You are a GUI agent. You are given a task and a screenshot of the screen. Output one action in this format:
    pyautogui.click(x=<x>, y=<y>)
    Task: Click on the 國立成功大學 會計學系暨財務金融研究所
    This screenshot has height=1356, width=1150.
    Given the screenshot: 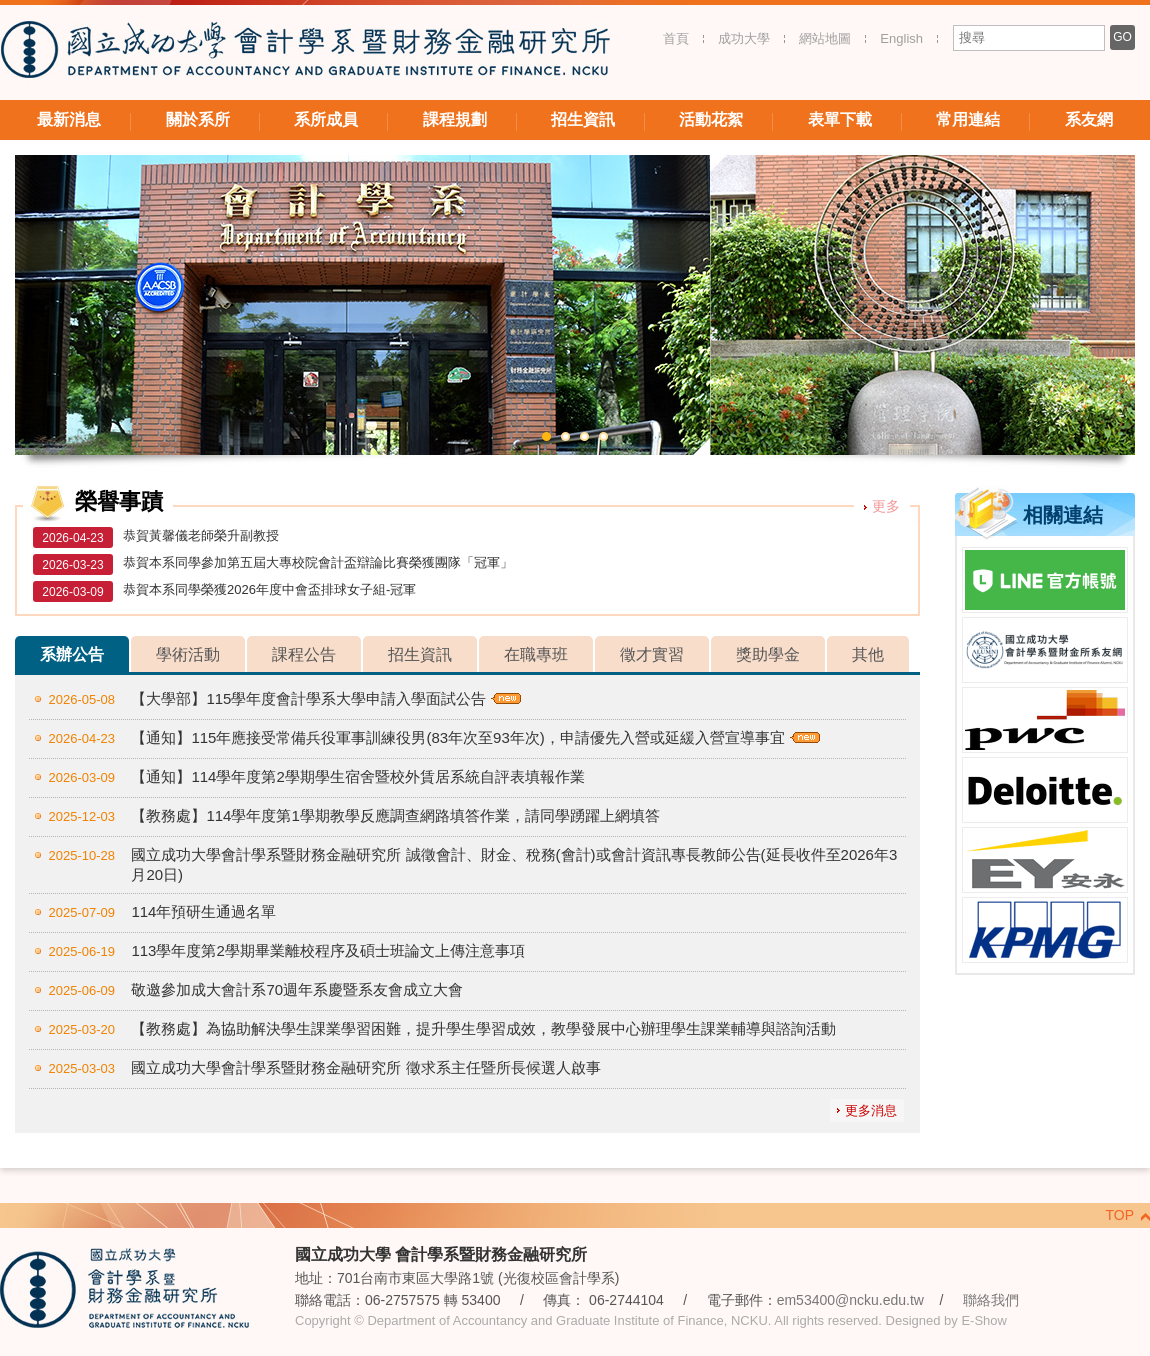 What is the action you would take?
    pyautogui.click(x=305, y=52)
    